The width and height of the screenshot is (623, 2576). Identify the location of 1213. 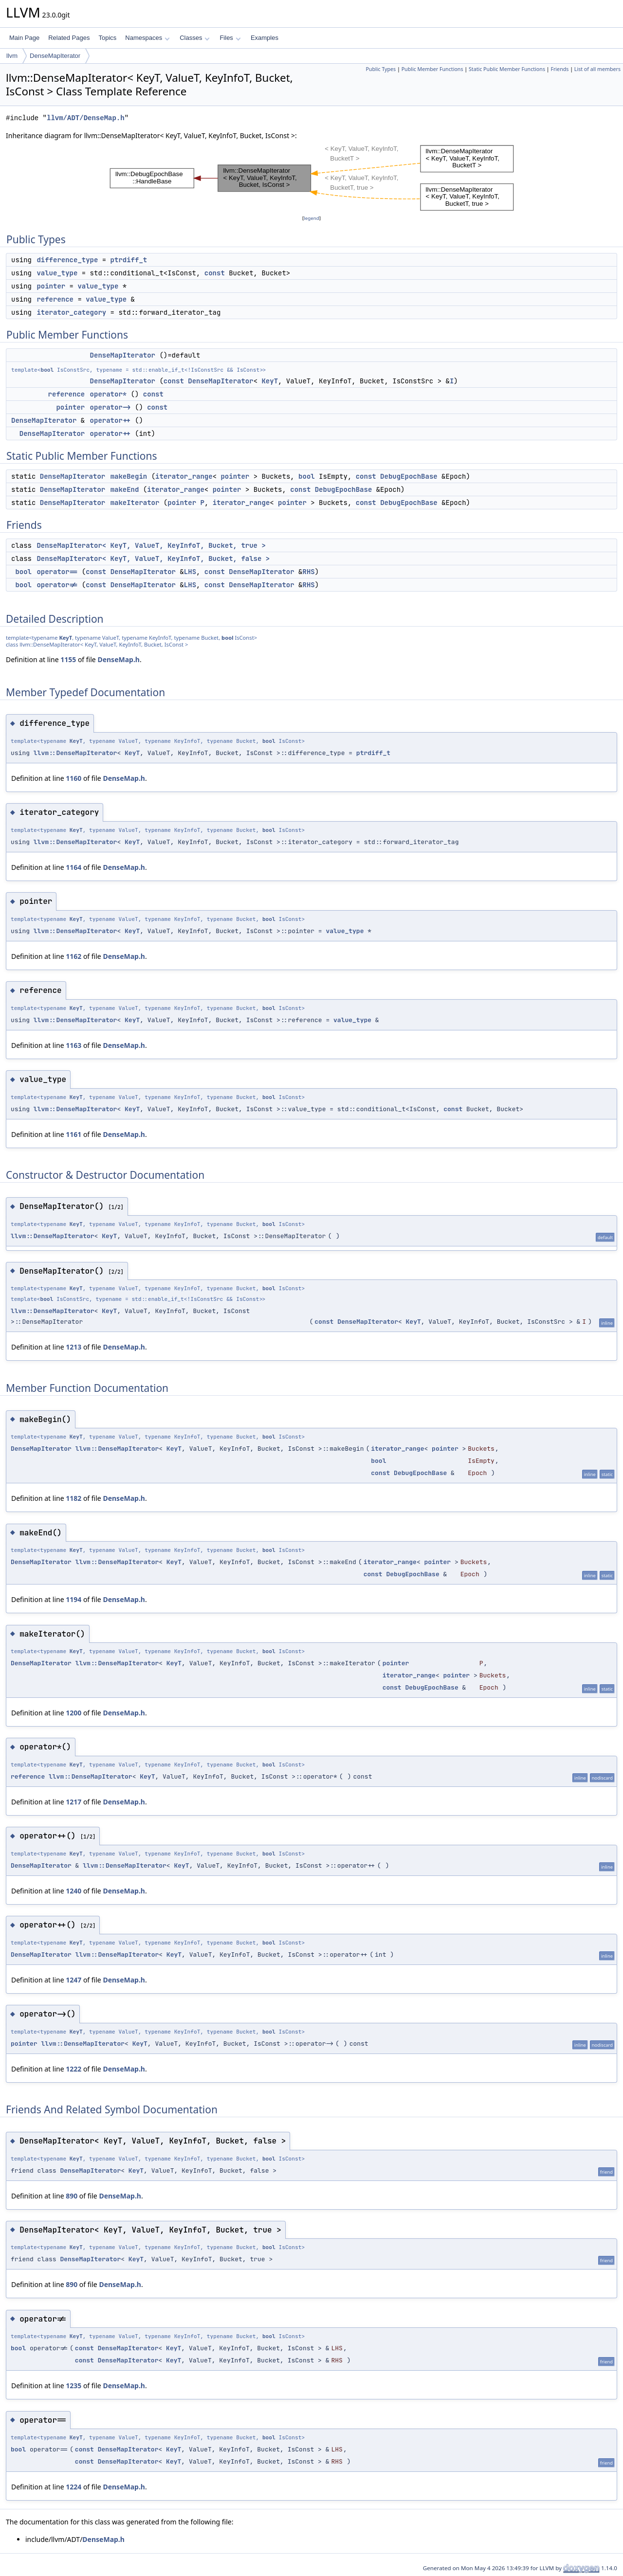
(73, 1346).